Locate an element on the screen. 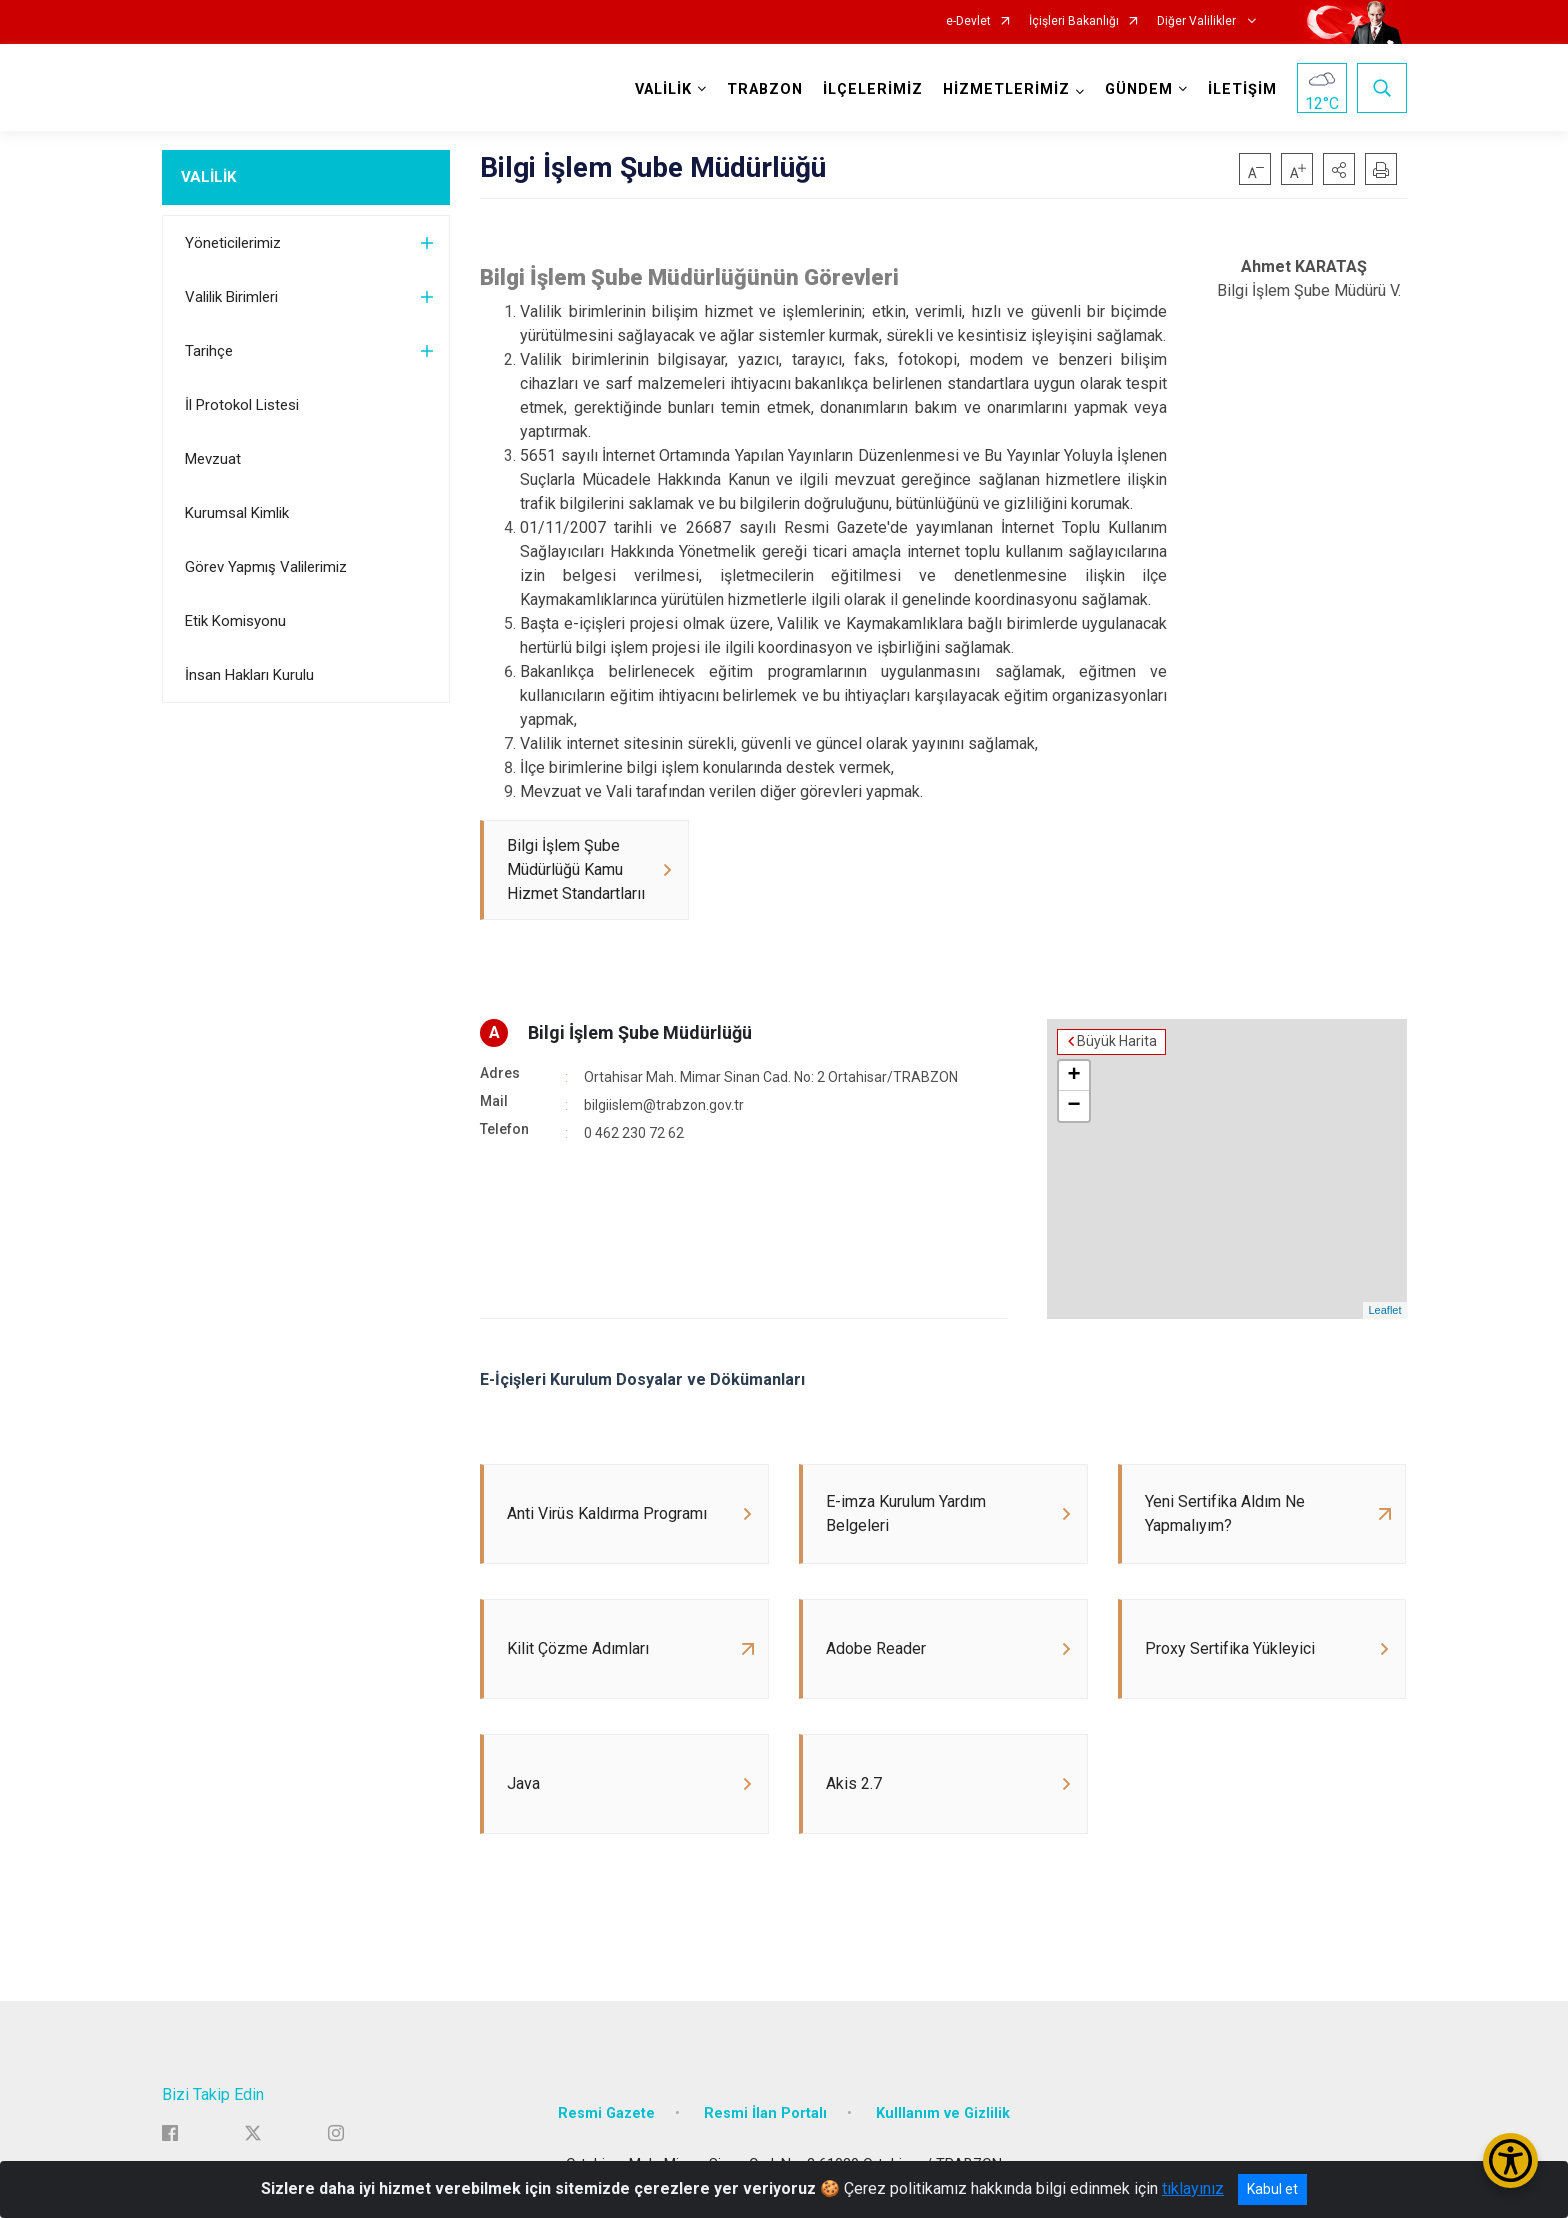 The image size is (1568, 2218). Diğer Valilikler is located at coordinates (1198, 21).